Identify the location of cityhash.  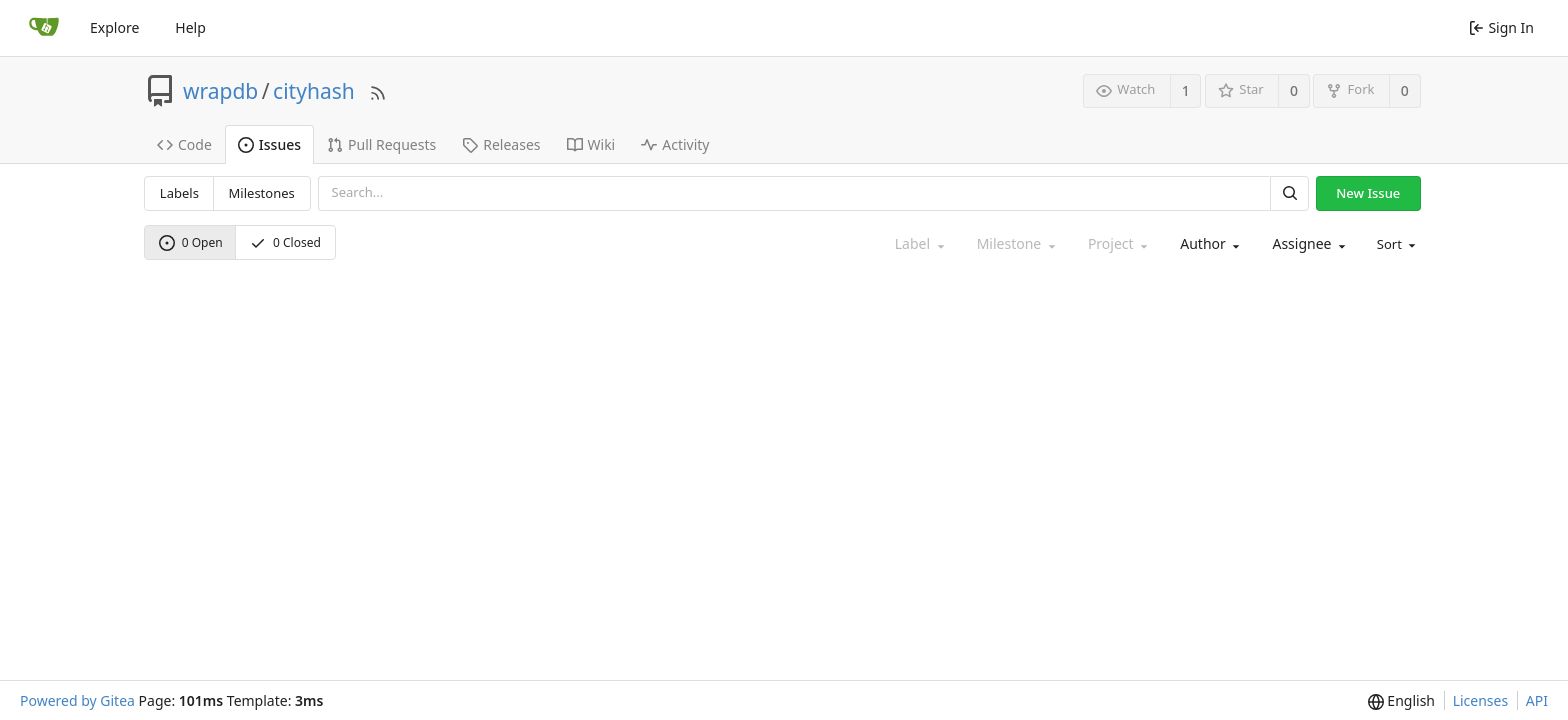
(314, 91).